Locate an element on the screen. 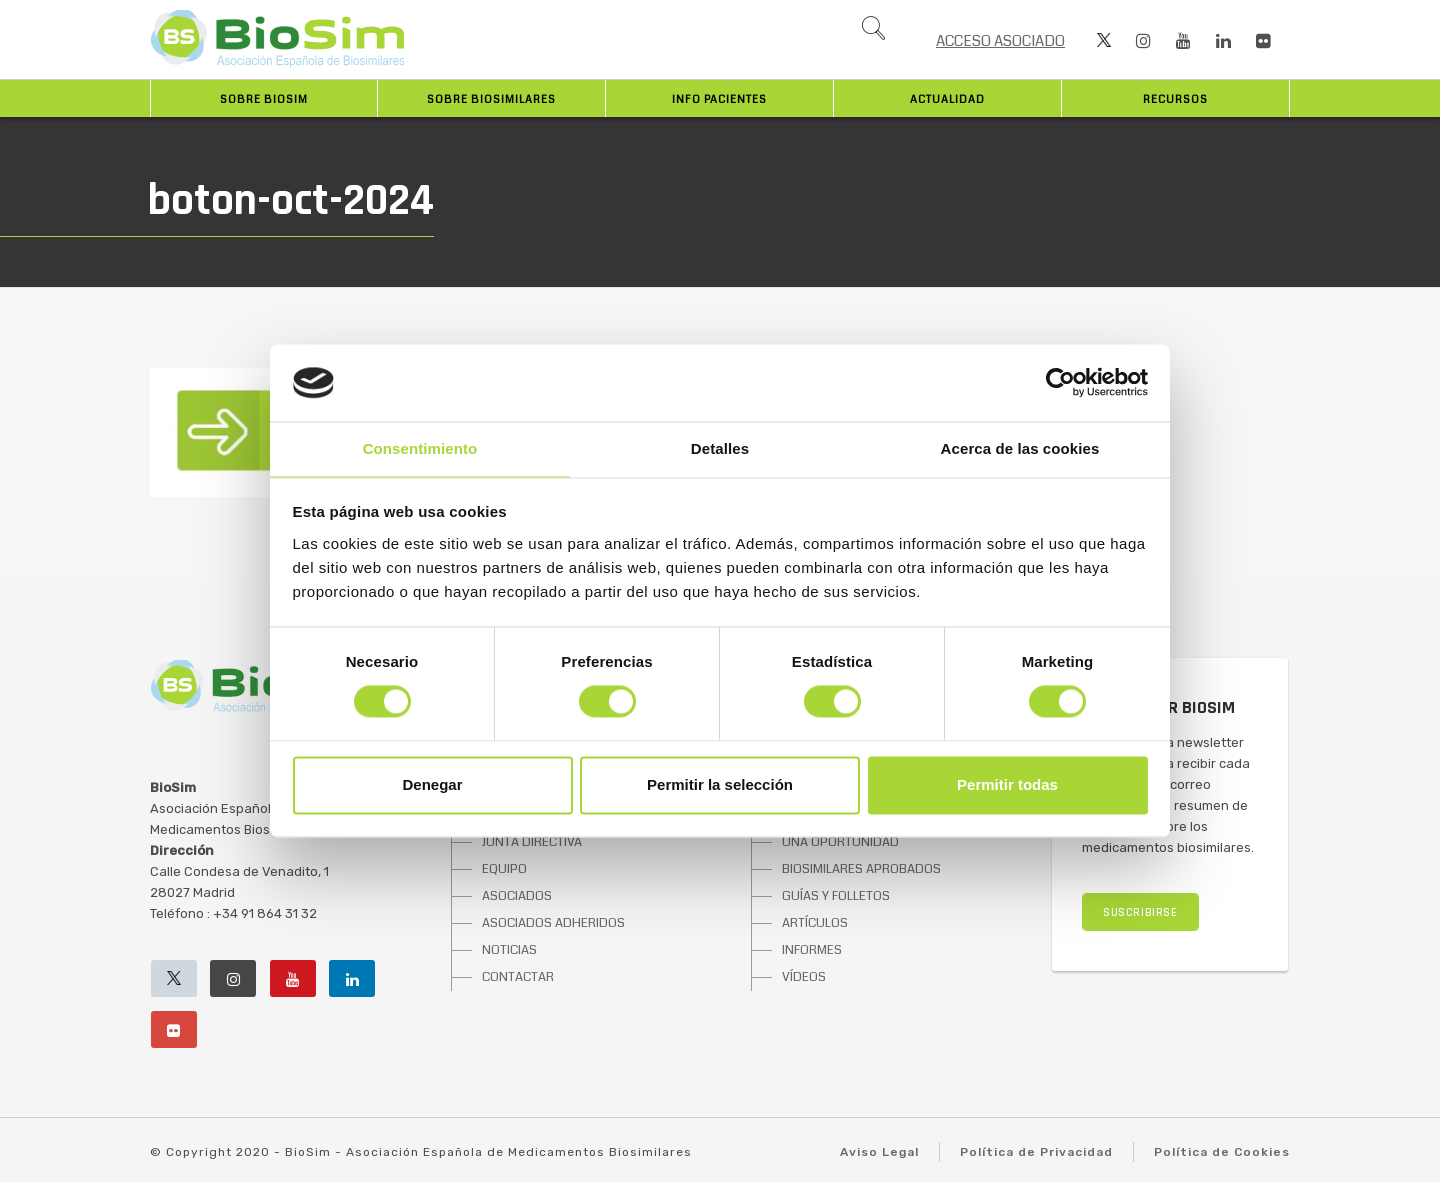  Política de Cookies is located at coordinates (1222, 1152).